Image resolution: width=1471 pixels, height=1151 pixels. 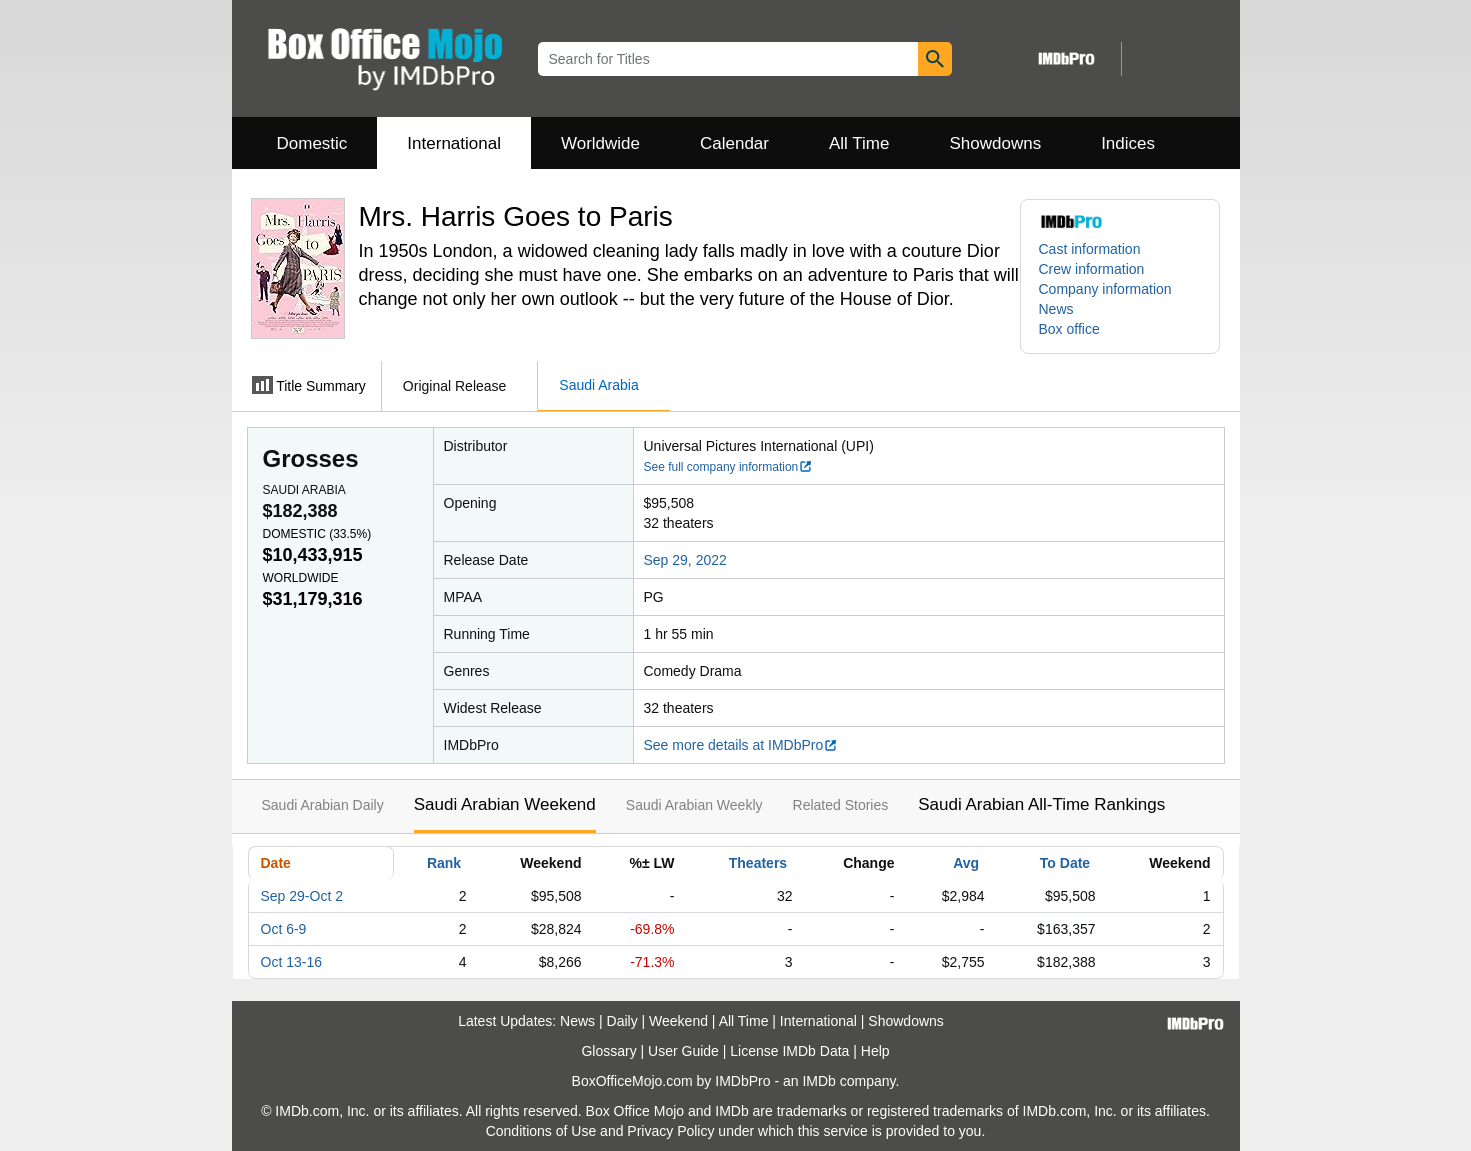 What do you see at coordinates (678, 1021) in the screenshot?
I see `Weekend` at bounding box center [678, 1021].